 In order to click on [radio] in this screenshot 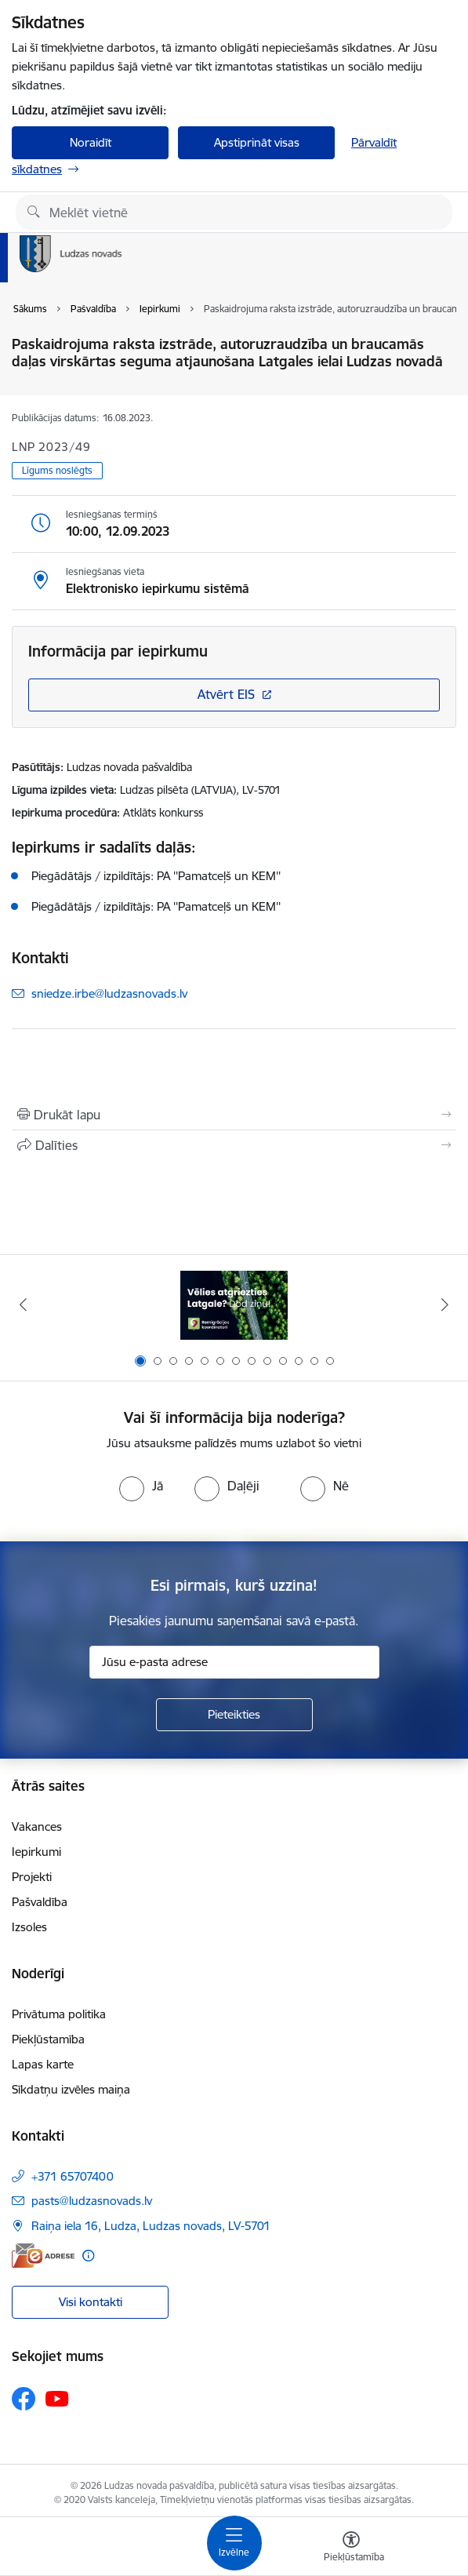, I will do `click(141, 1485)`.